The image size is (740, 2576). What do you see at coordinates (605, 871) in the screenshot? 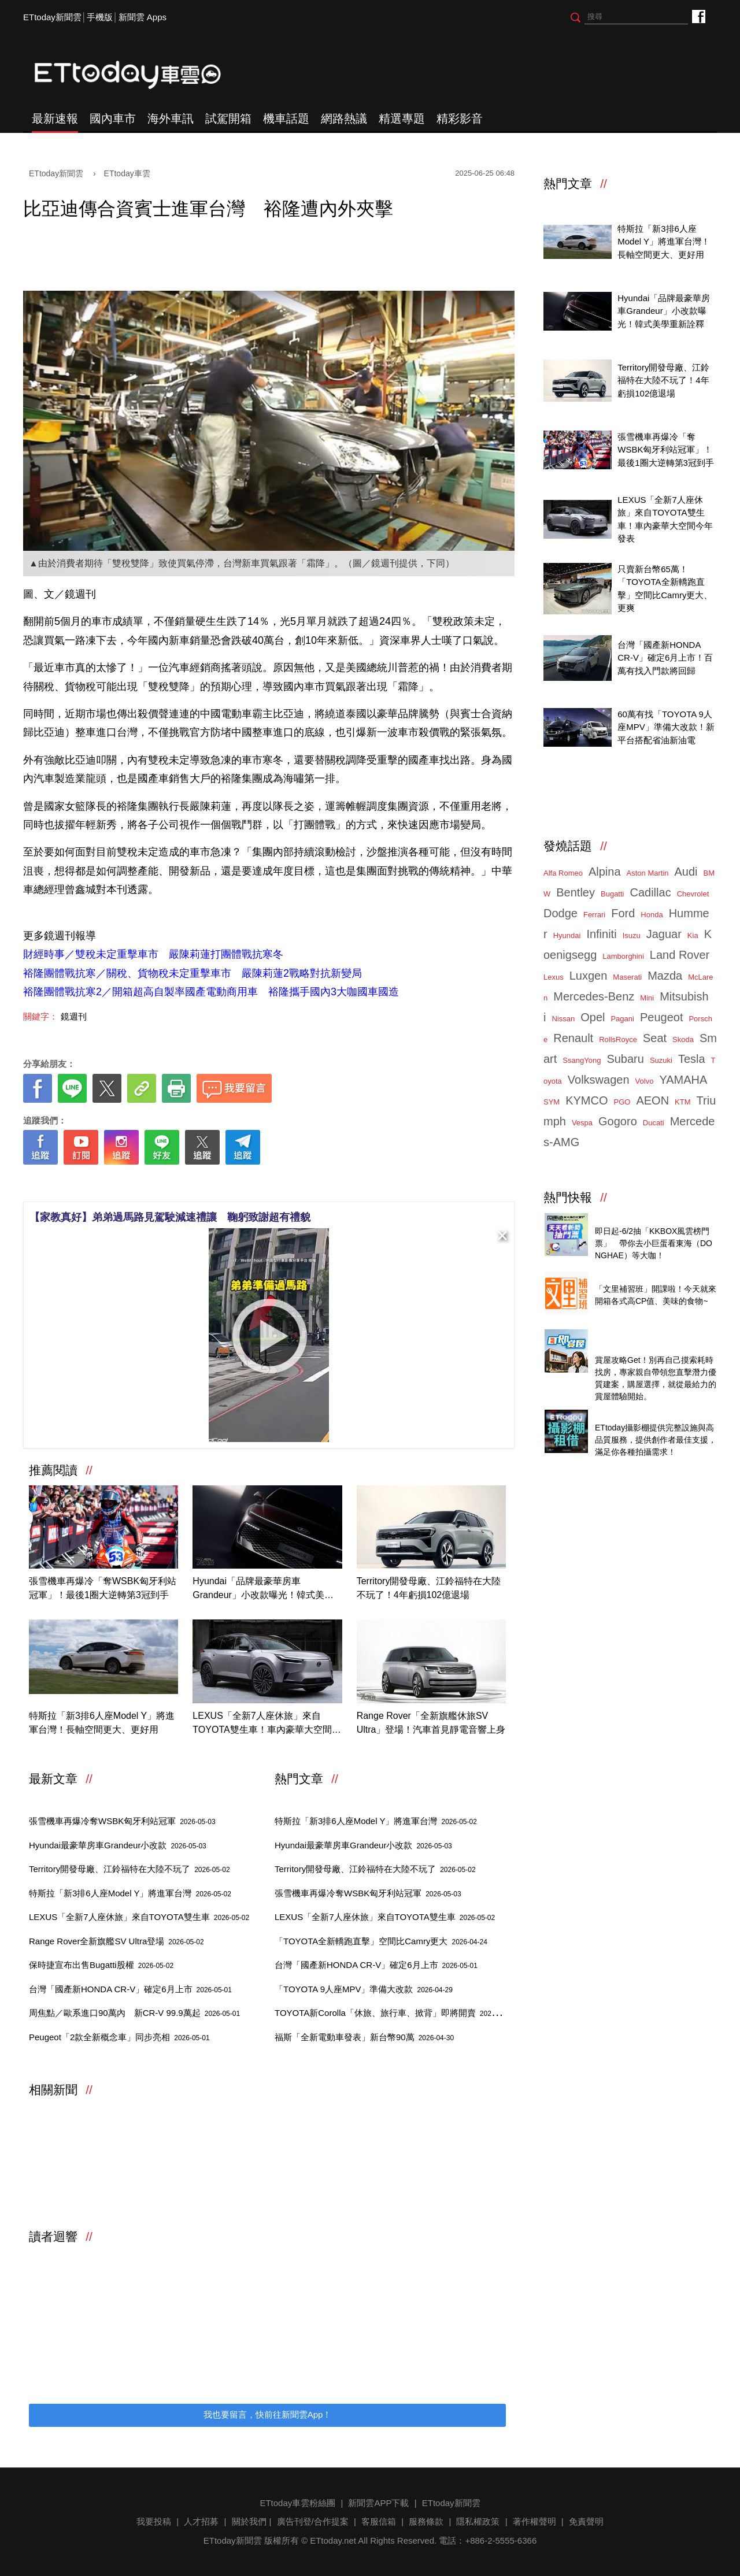
I see `Alpina` at bounding box center [605, 871].